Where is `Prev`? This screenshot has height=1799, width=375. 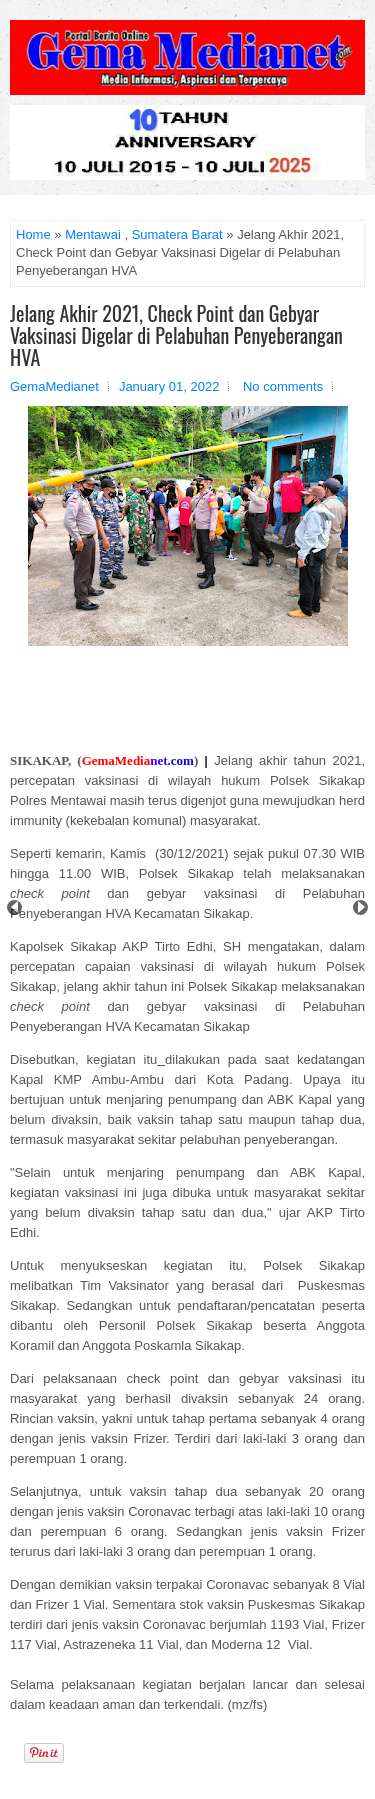 Prev is located at coordinates (14, 907).